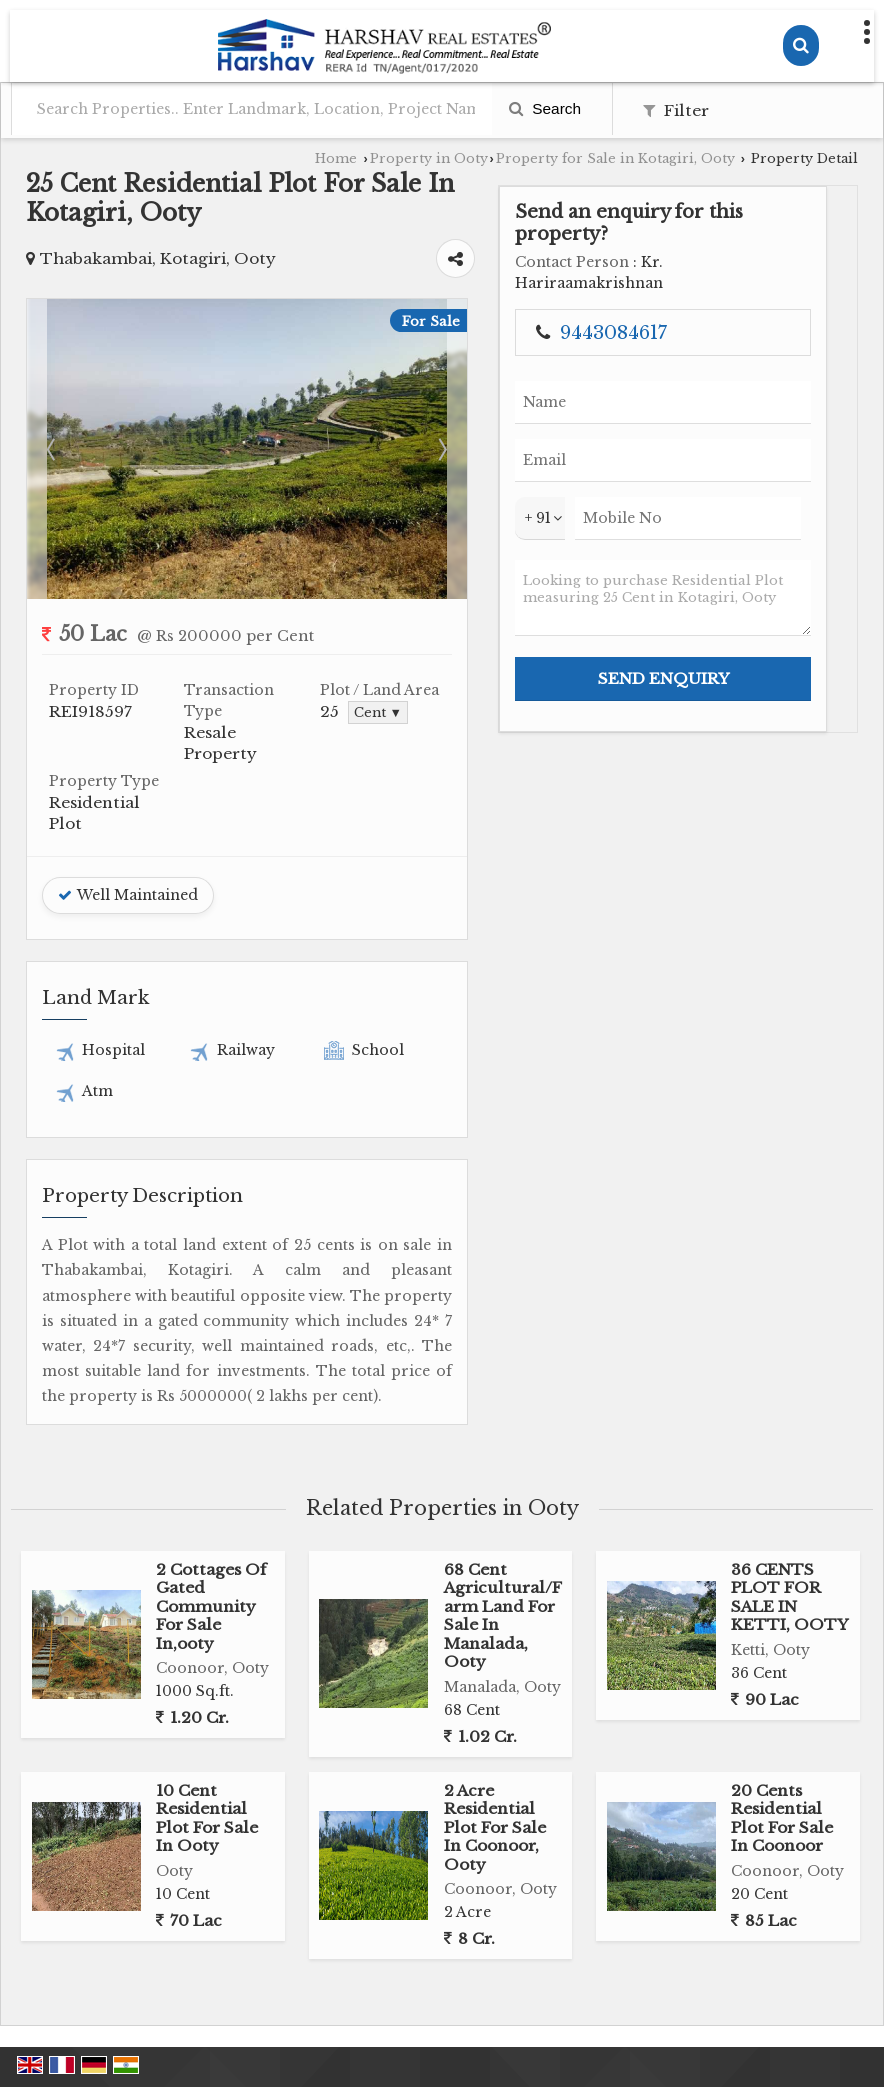 The width and height of the screenshot is (884, 2088). Describe the element at coordinates (631, 419) in the screenshot. I see `Next` at that location.